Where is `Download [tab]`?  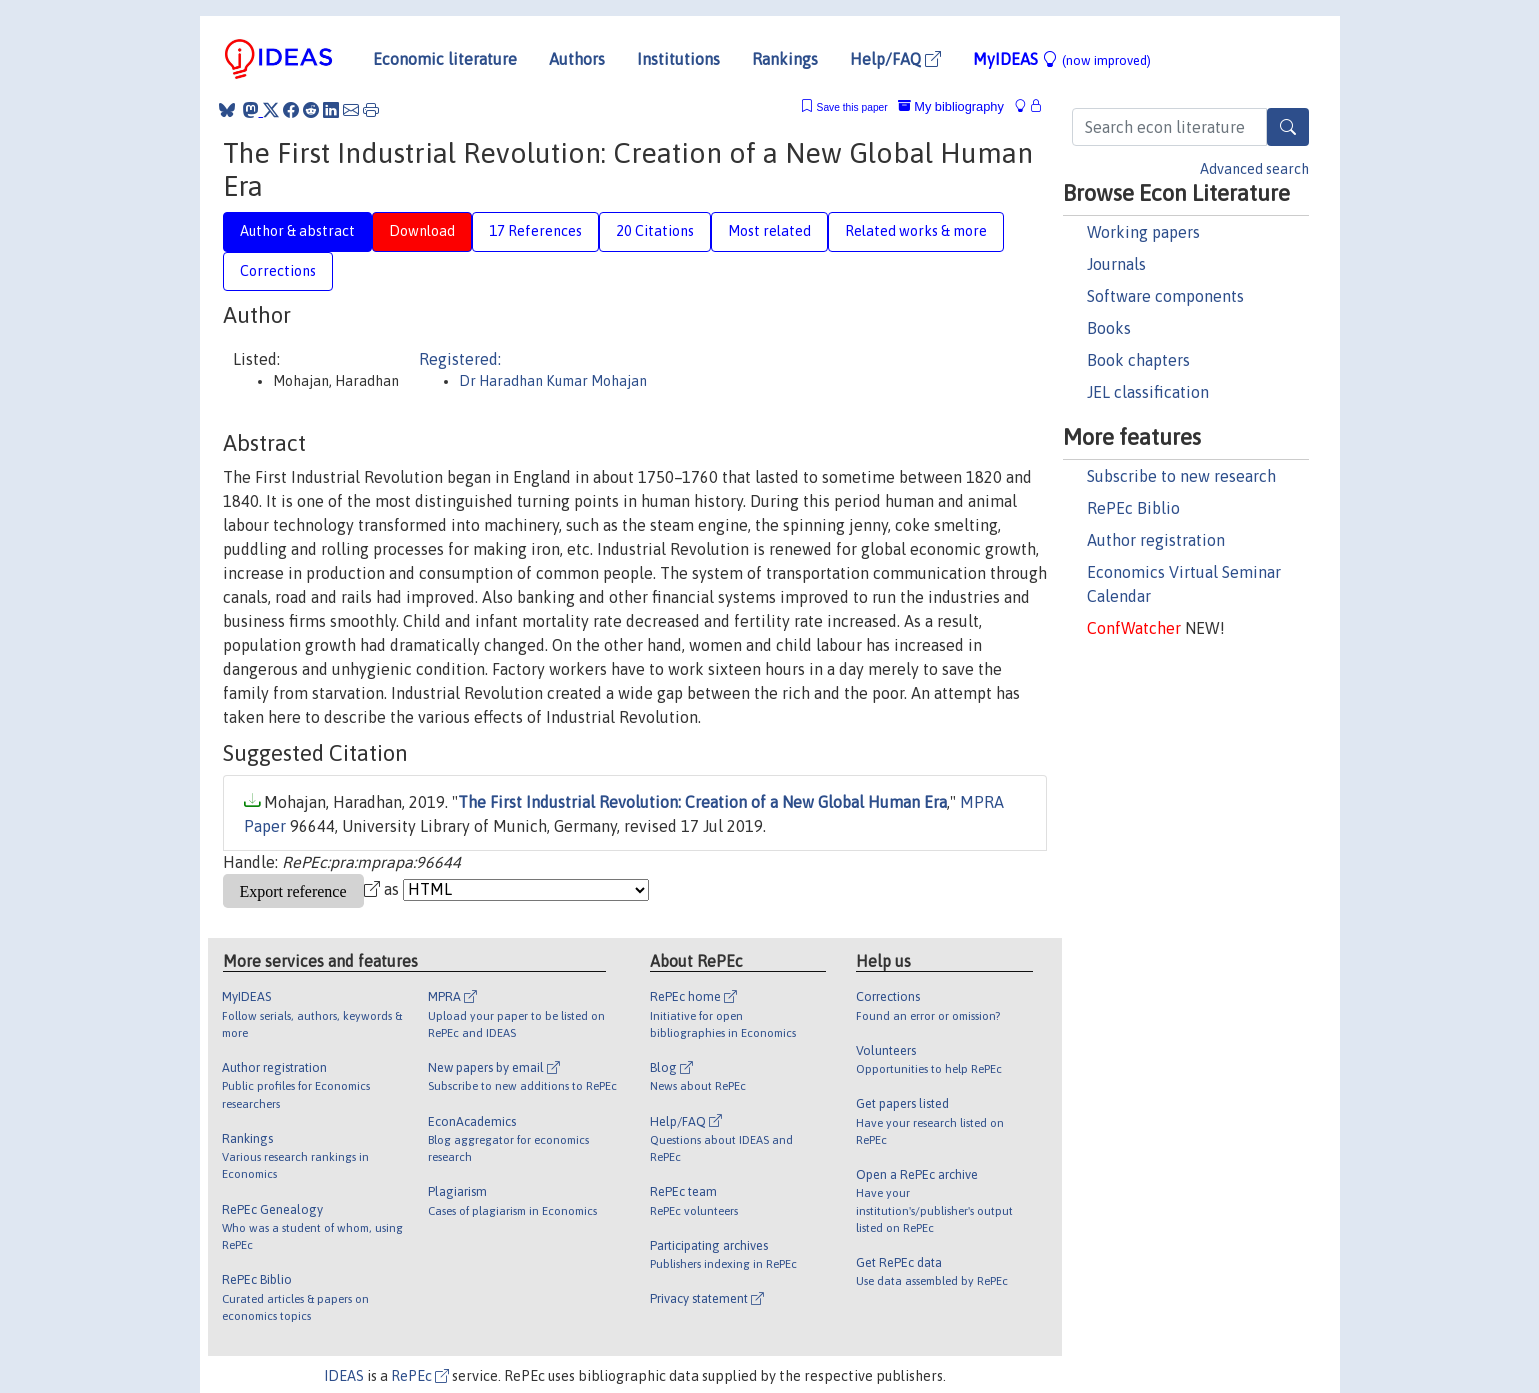
Download [tab] is located at coordinates (422, 231).